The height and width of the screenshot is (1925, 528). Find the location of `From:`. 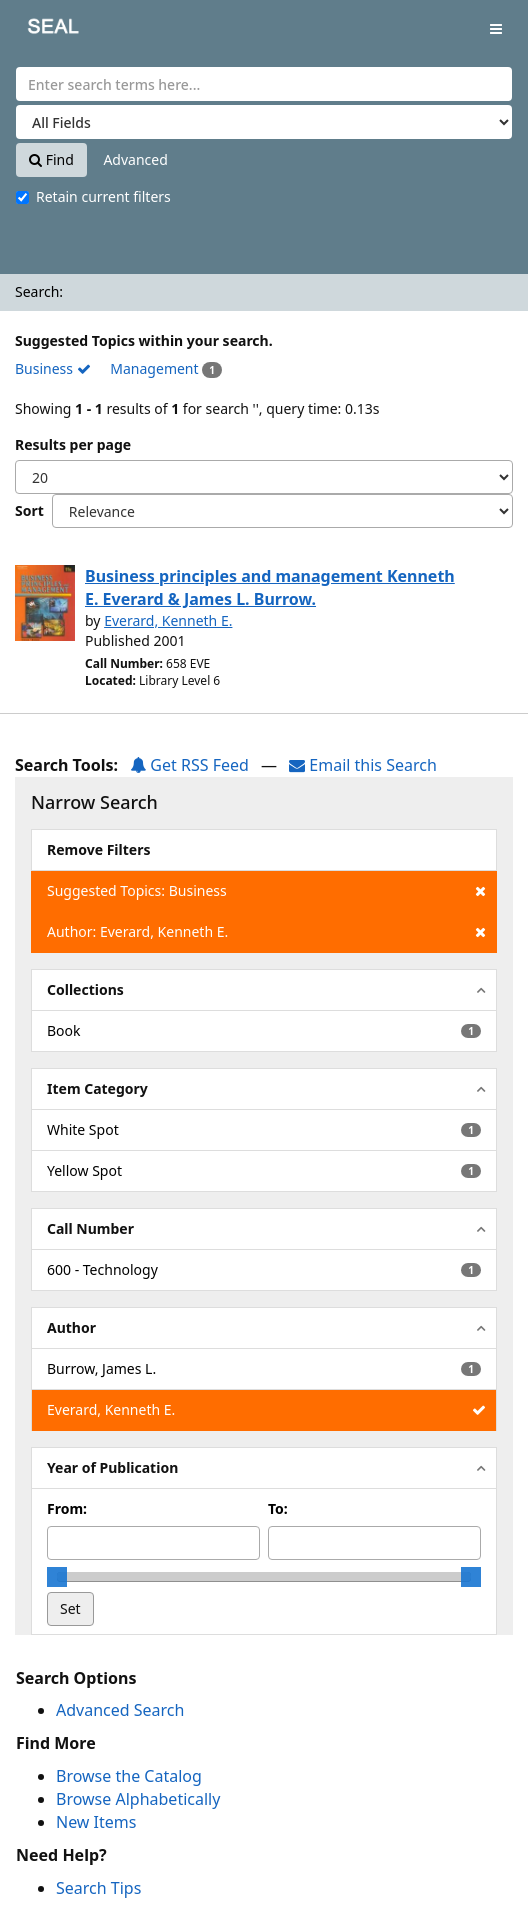

From: is located at coordinates (67, 1508).